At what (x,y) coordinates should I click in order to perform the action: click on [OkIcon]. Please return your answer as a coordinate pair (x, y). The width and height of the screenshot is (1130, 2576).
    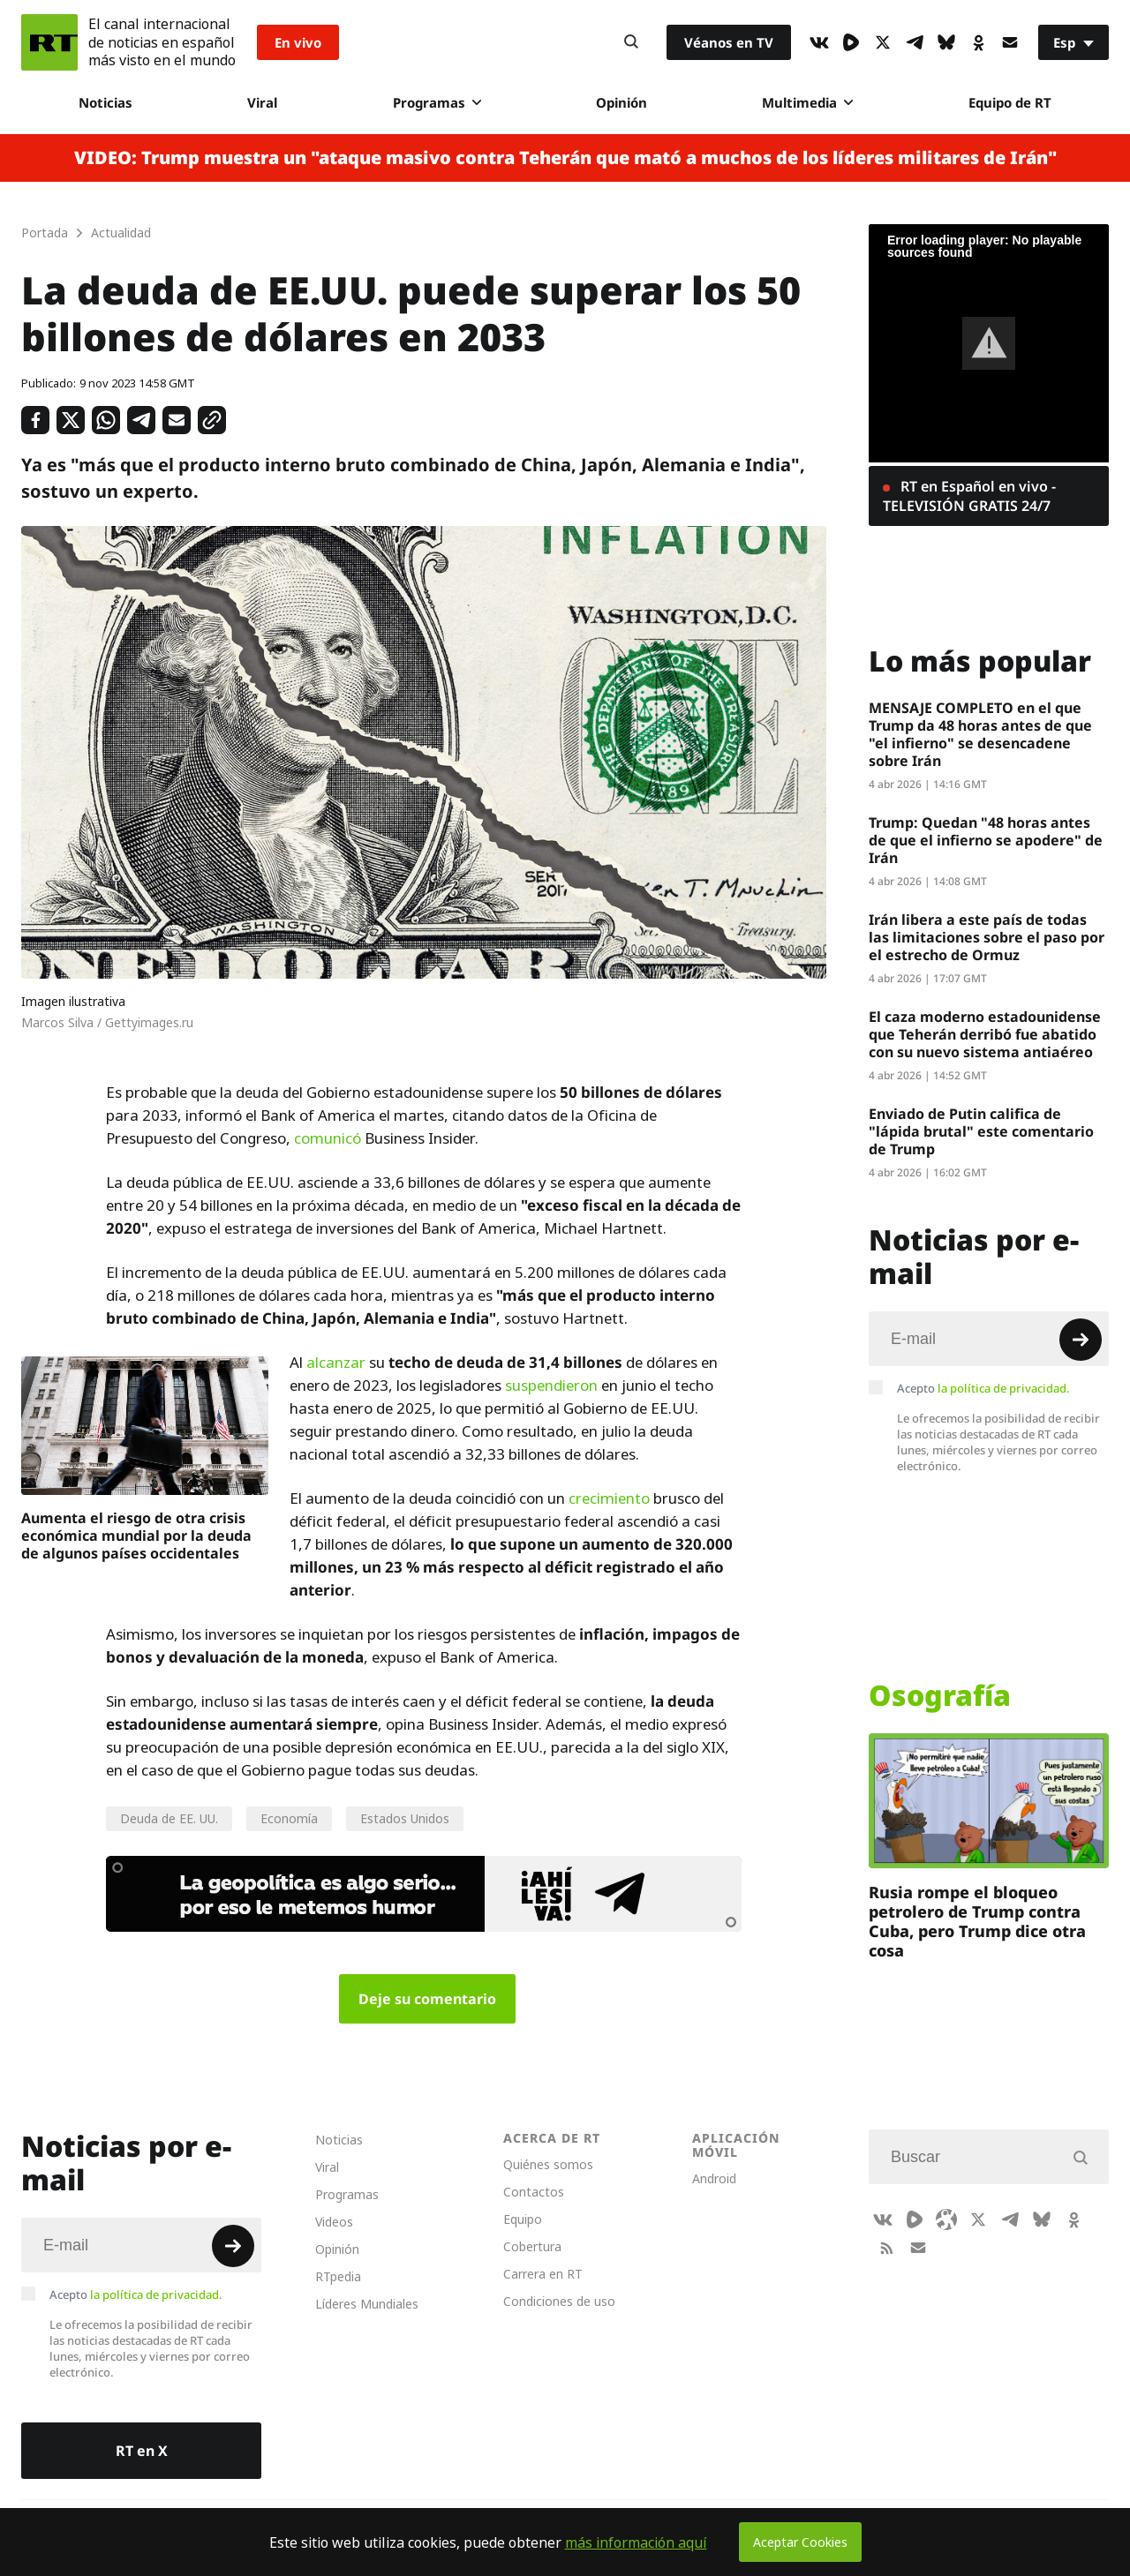
    Looking at the image, I should click on (978, 42).